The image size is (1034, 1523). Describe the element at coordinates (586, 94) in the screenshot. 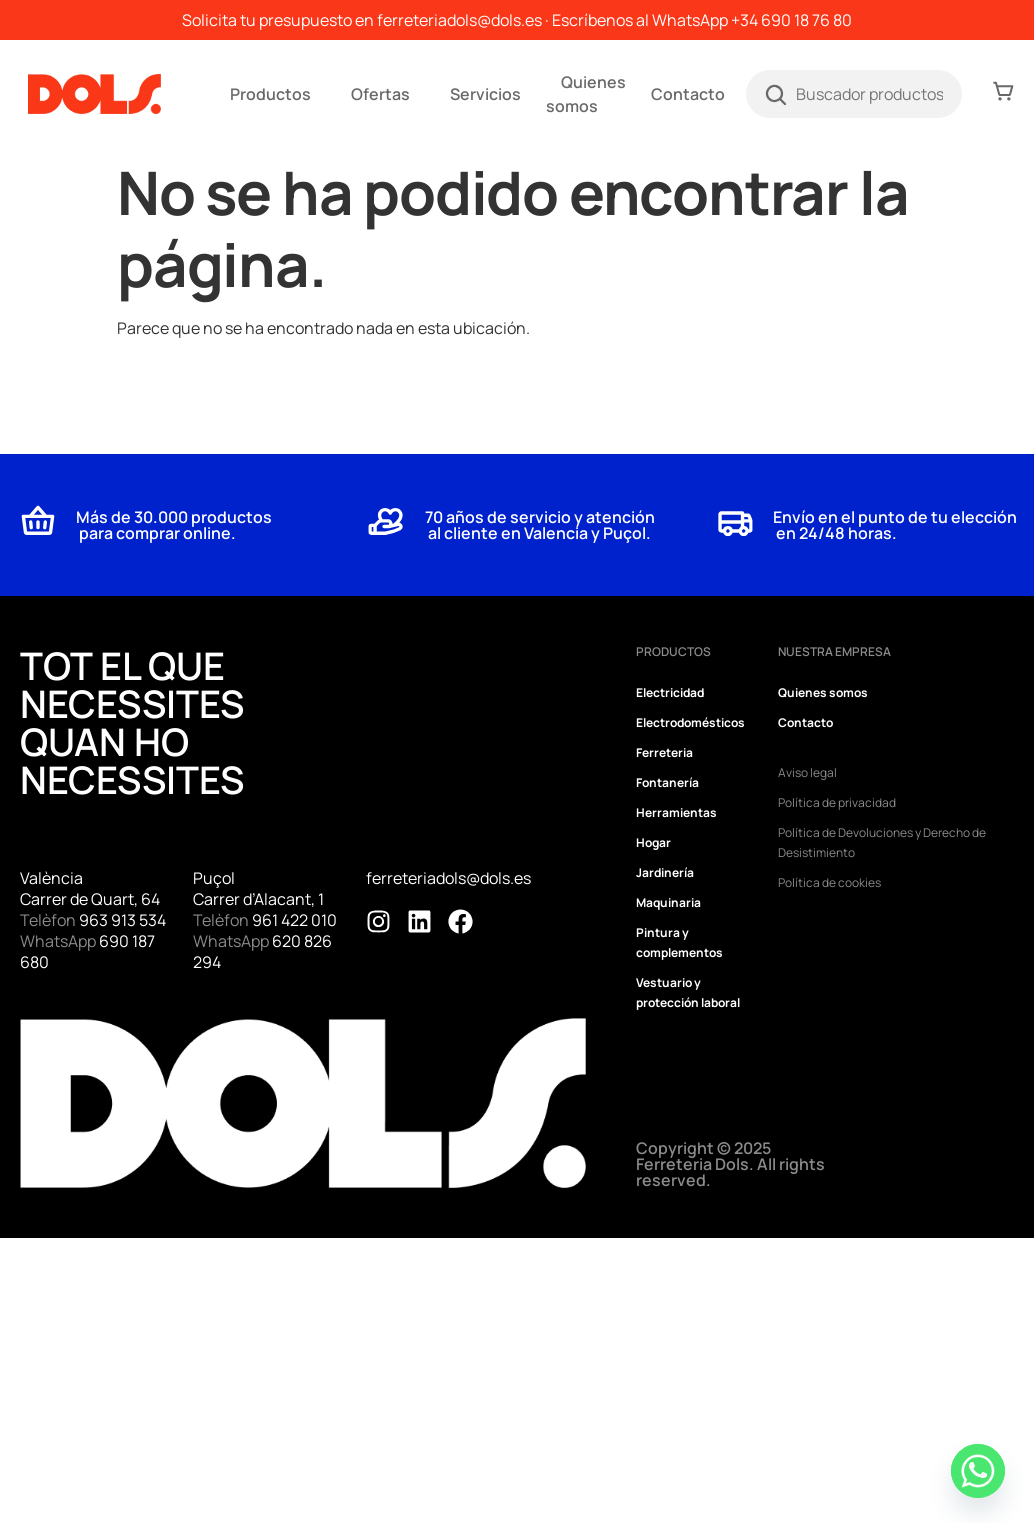

I see `Quienes somos` at that location.